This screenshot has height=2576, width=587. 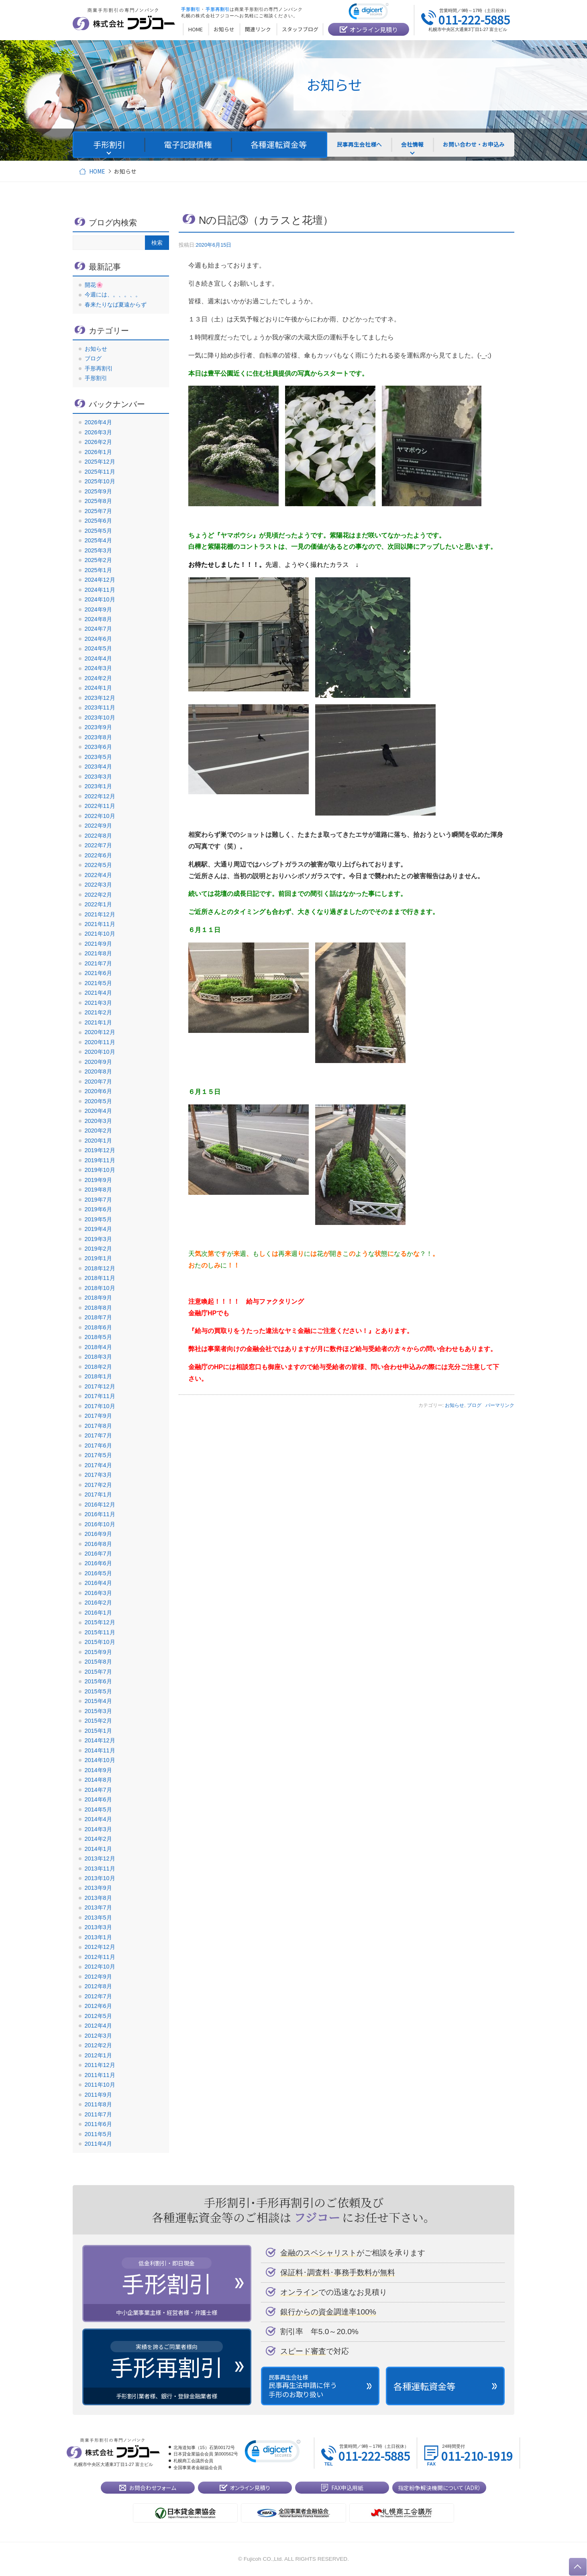 What do you see at coordinates (98, 2016) in the screenshot?
I see `2012年5月` at bounding box center [98, 2016].